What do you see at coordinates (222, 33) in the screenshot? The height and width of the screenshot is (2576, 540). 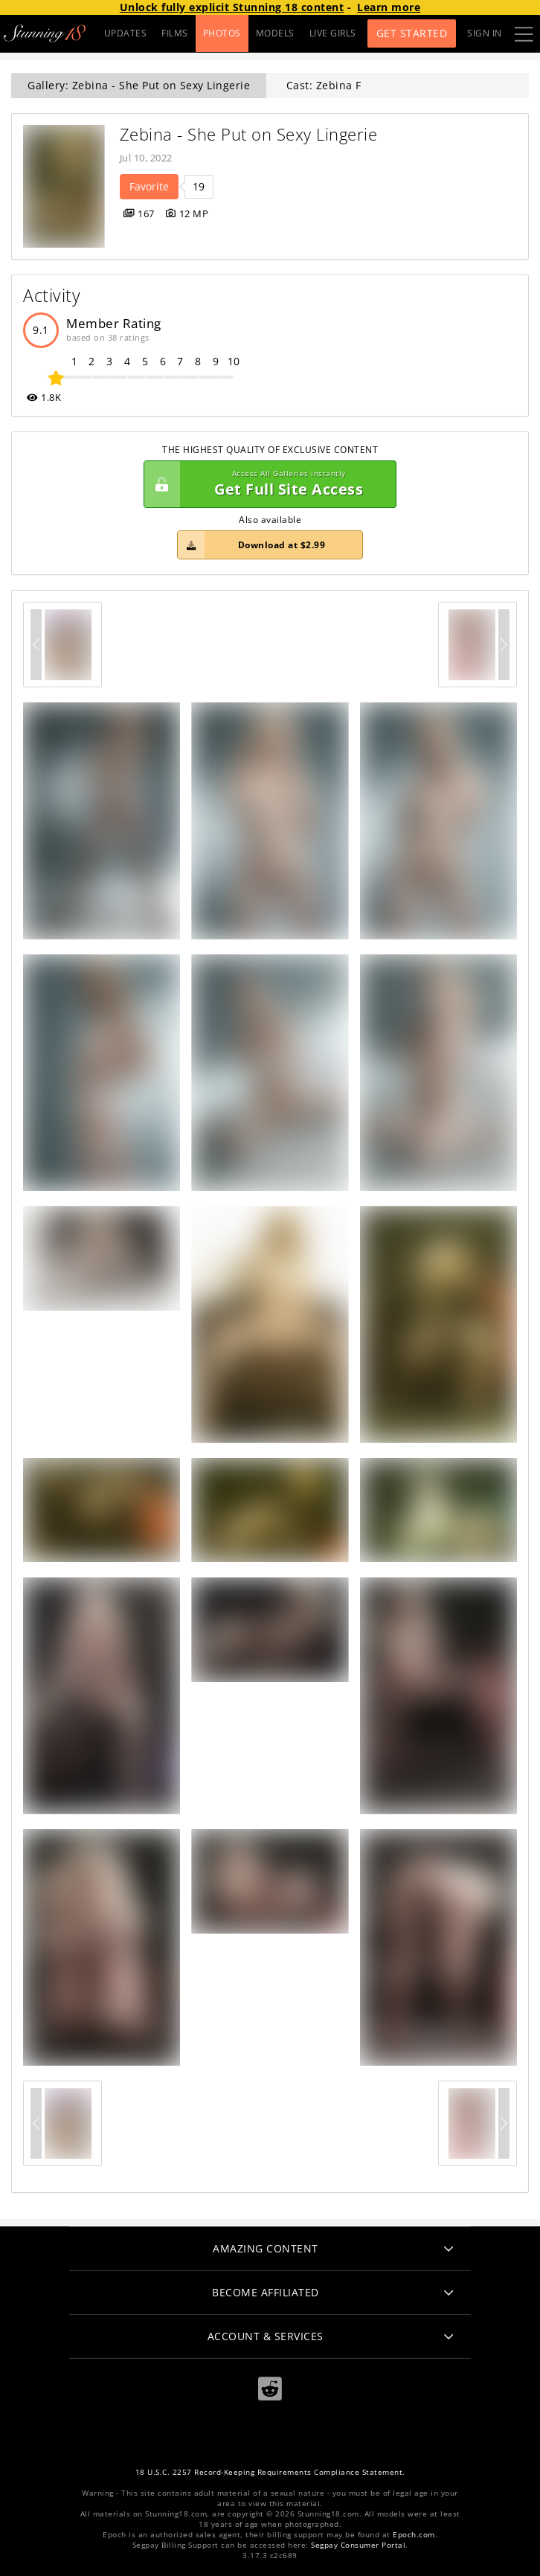 I see `PHOTOS` at bounding box center [222, 33].